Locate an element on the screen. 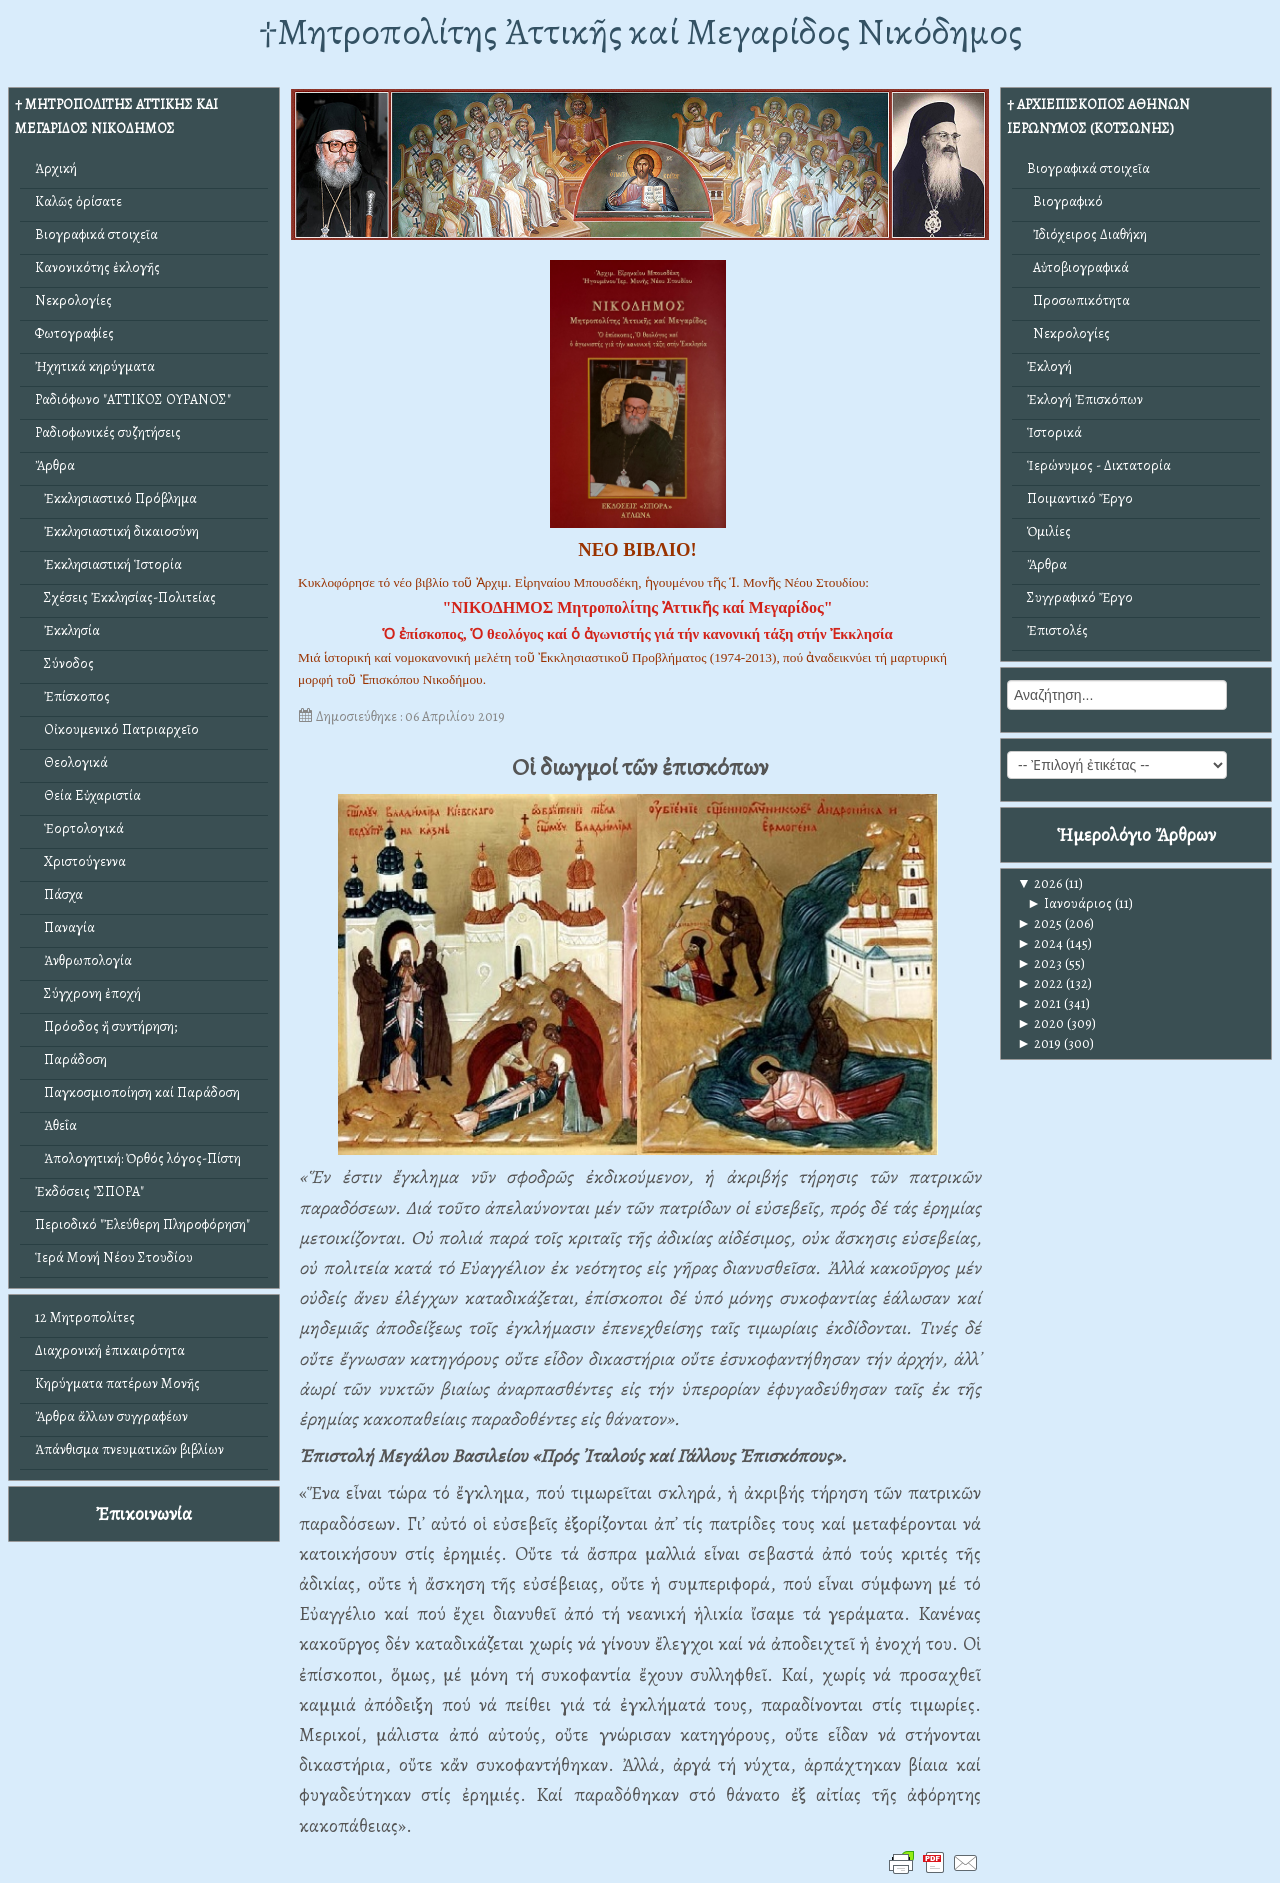 The image size is (1280, 1883). Βιογραφικό is located at coordinates (1065, 201).